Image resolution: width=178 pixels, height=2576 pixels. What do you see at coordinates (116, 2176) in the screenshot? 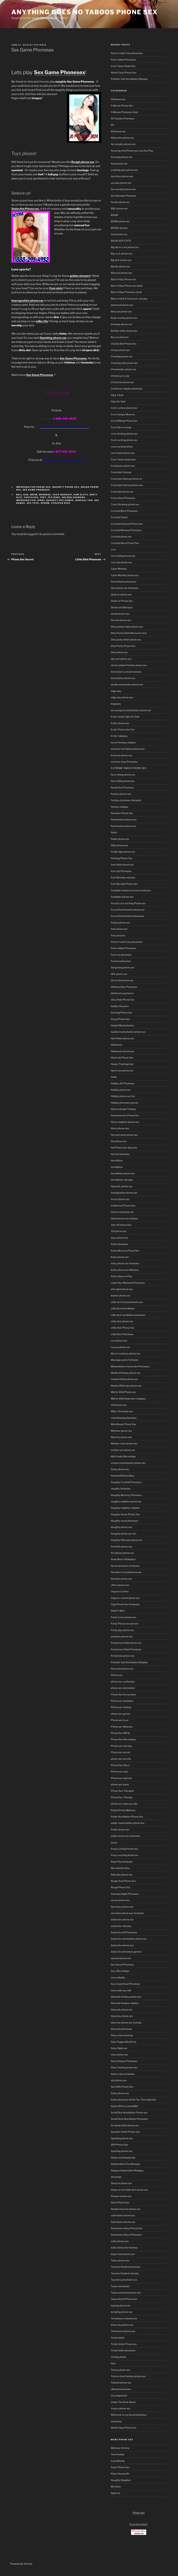
I see `stockings` at bounding box center [116, 2176].